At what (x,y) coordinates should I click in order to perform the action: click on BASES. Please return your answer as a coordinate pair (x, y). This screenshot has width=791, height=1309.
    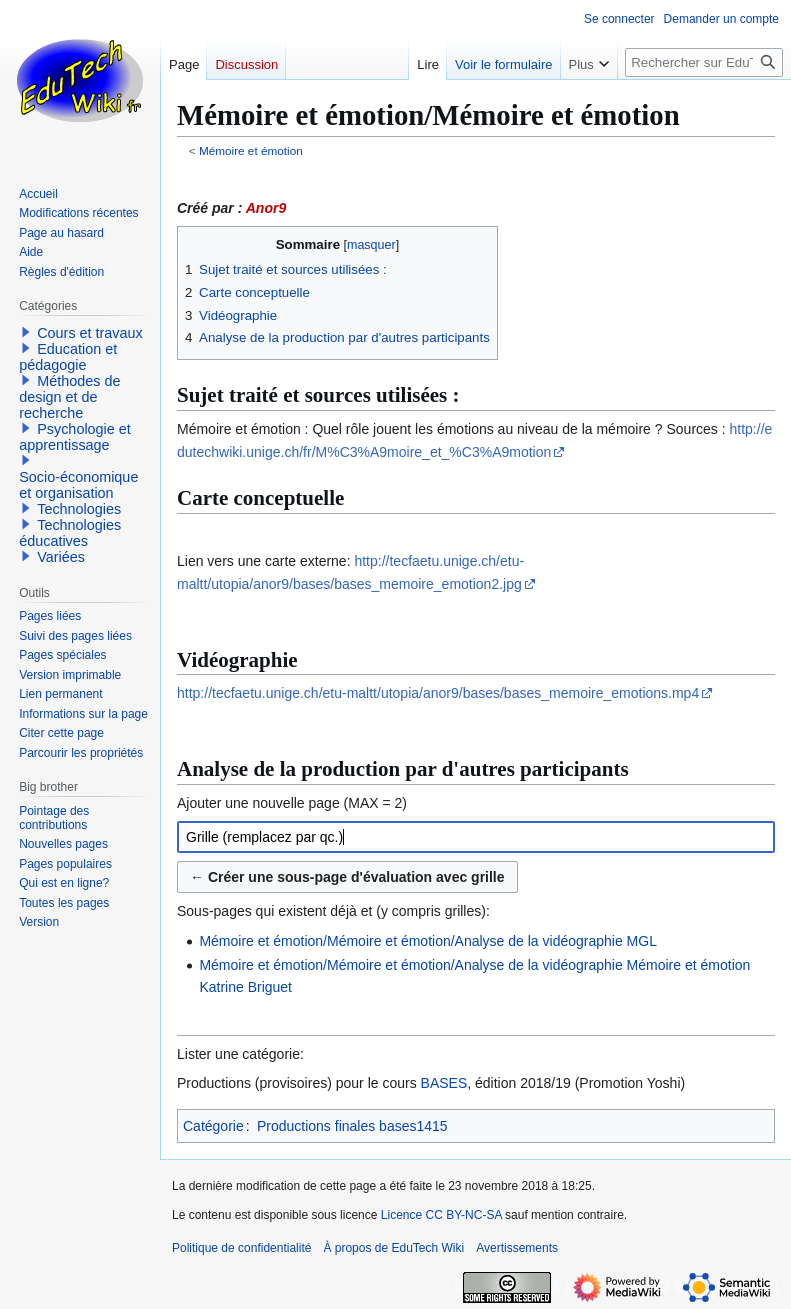
    Looking at the image, I should click on (444, 1083).